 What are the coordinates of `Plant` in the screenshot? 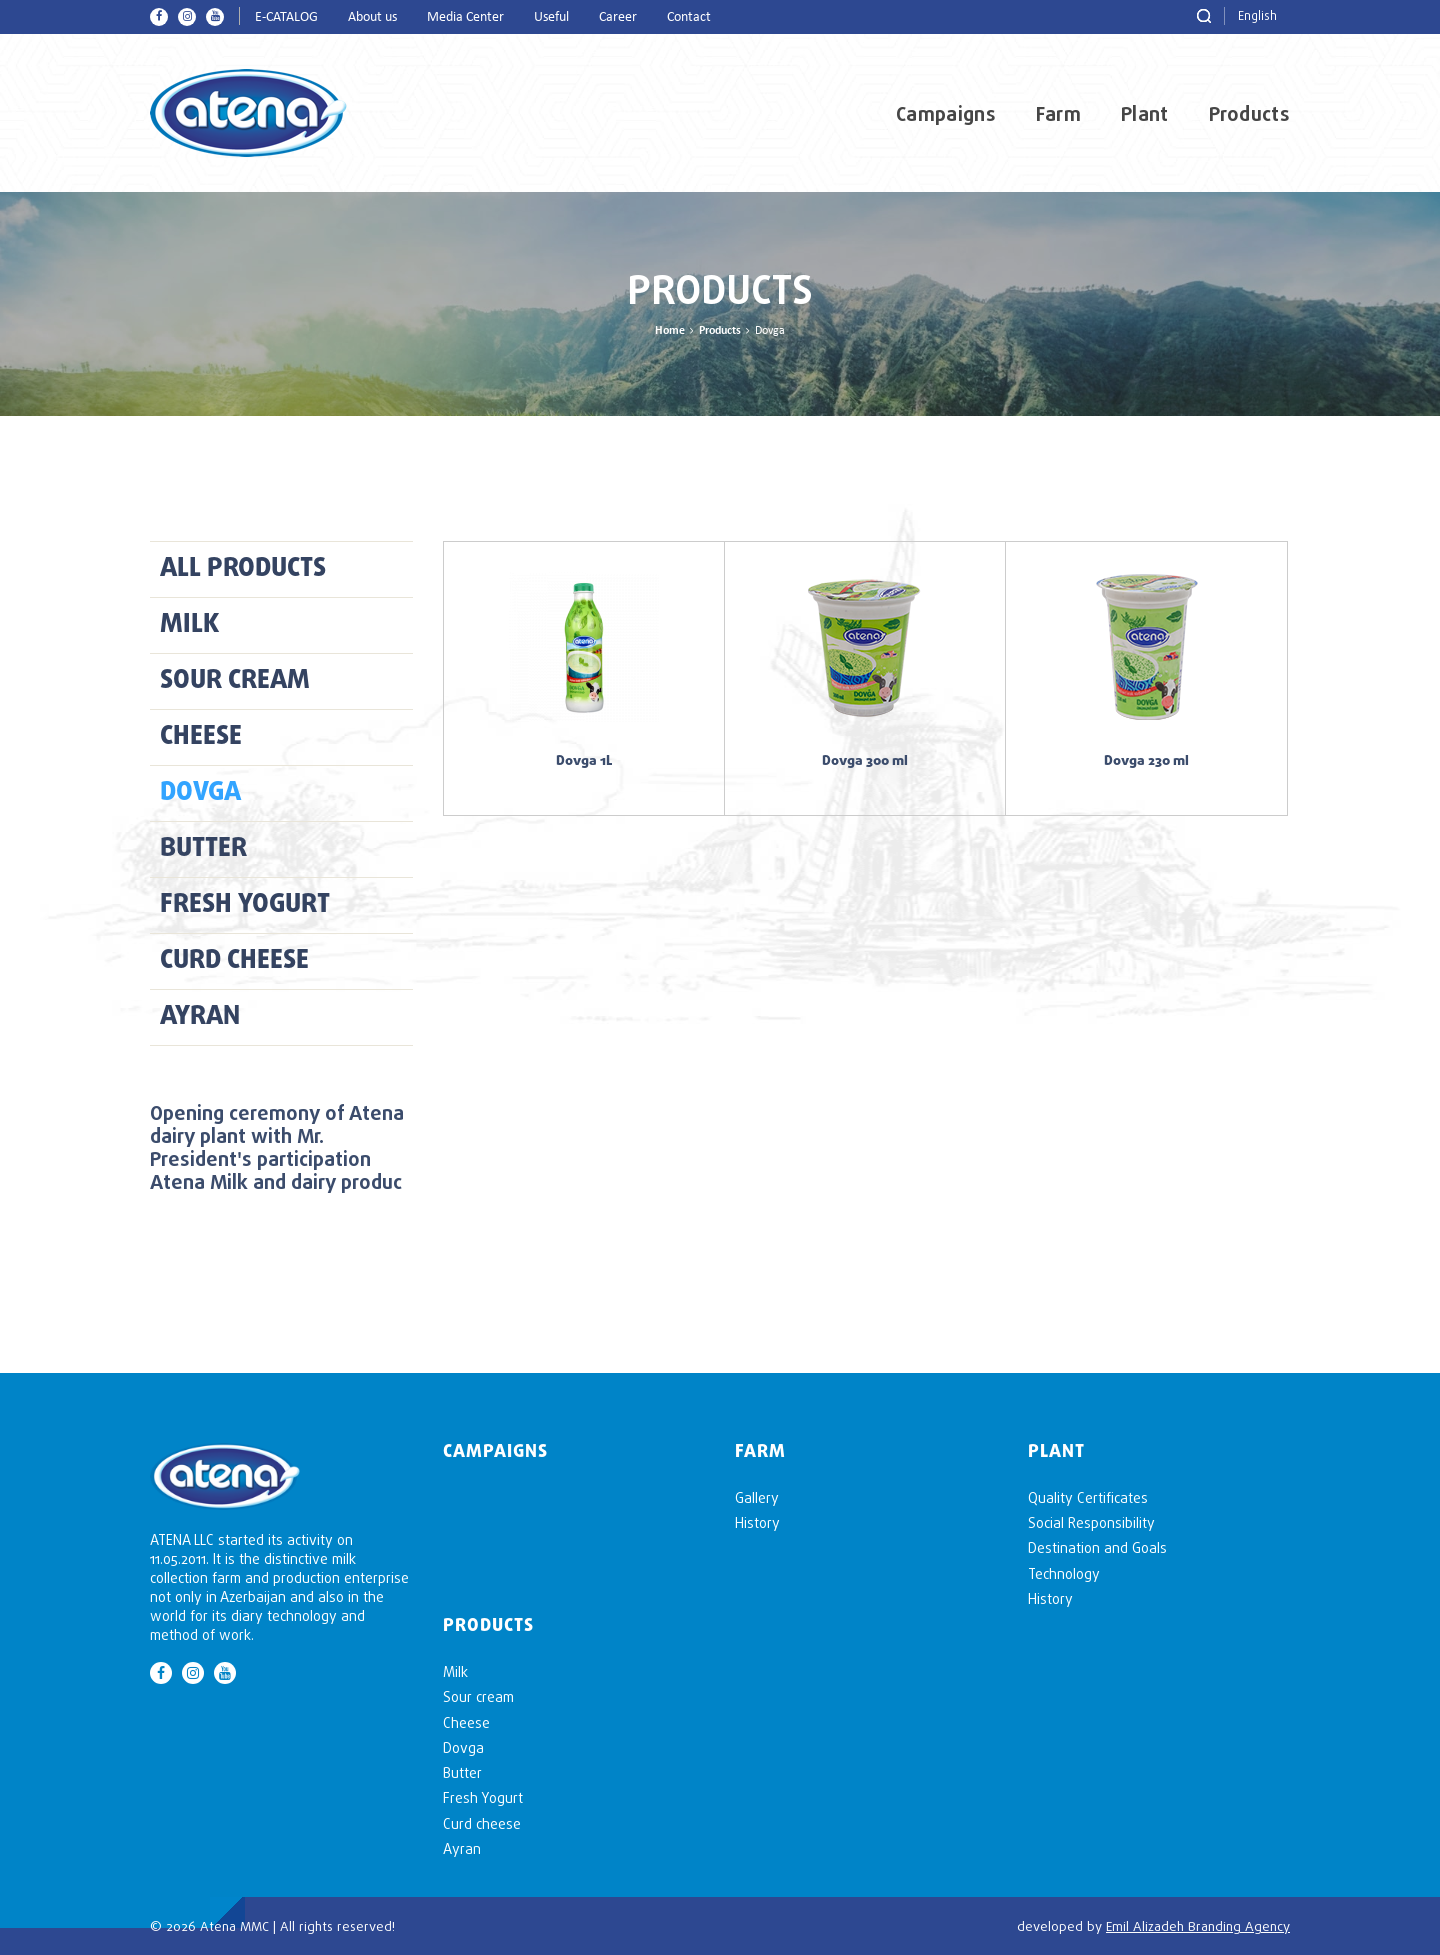 It's located at (1145, 114).